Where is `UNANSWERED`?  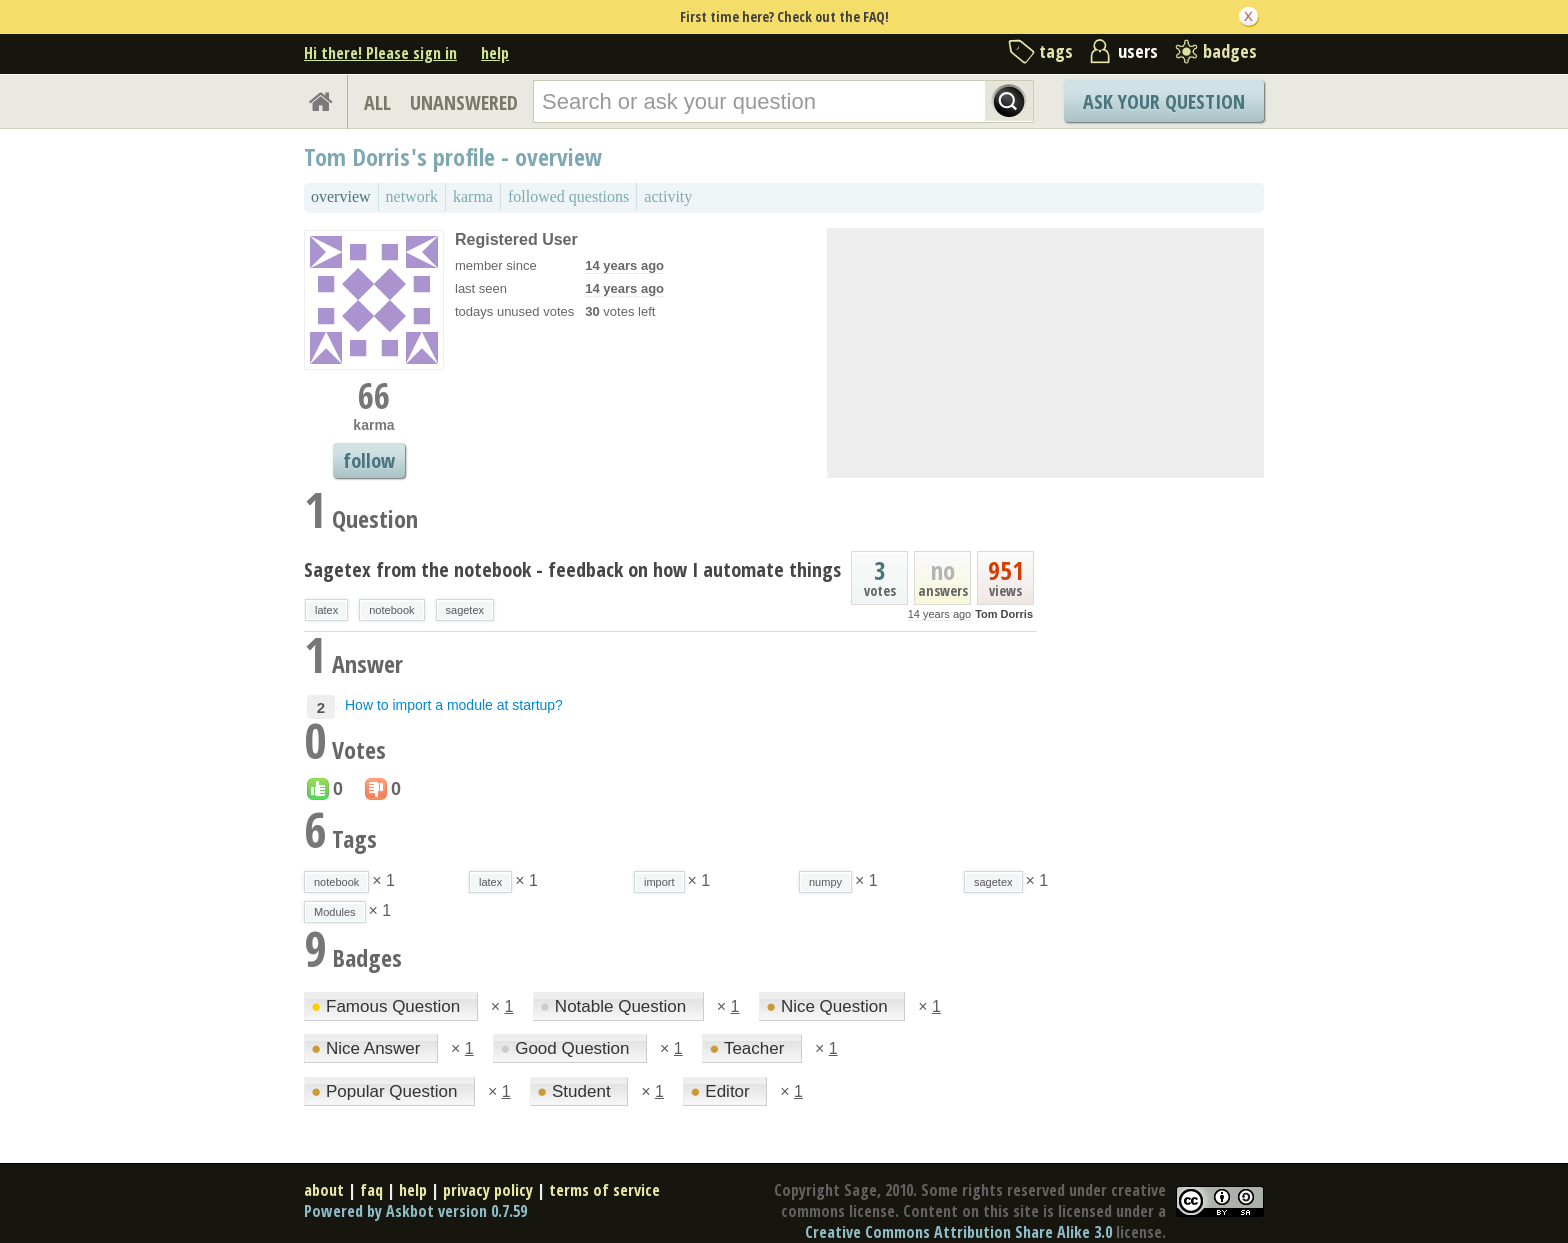 UNANSWERED is located at coordinates (464, 102).